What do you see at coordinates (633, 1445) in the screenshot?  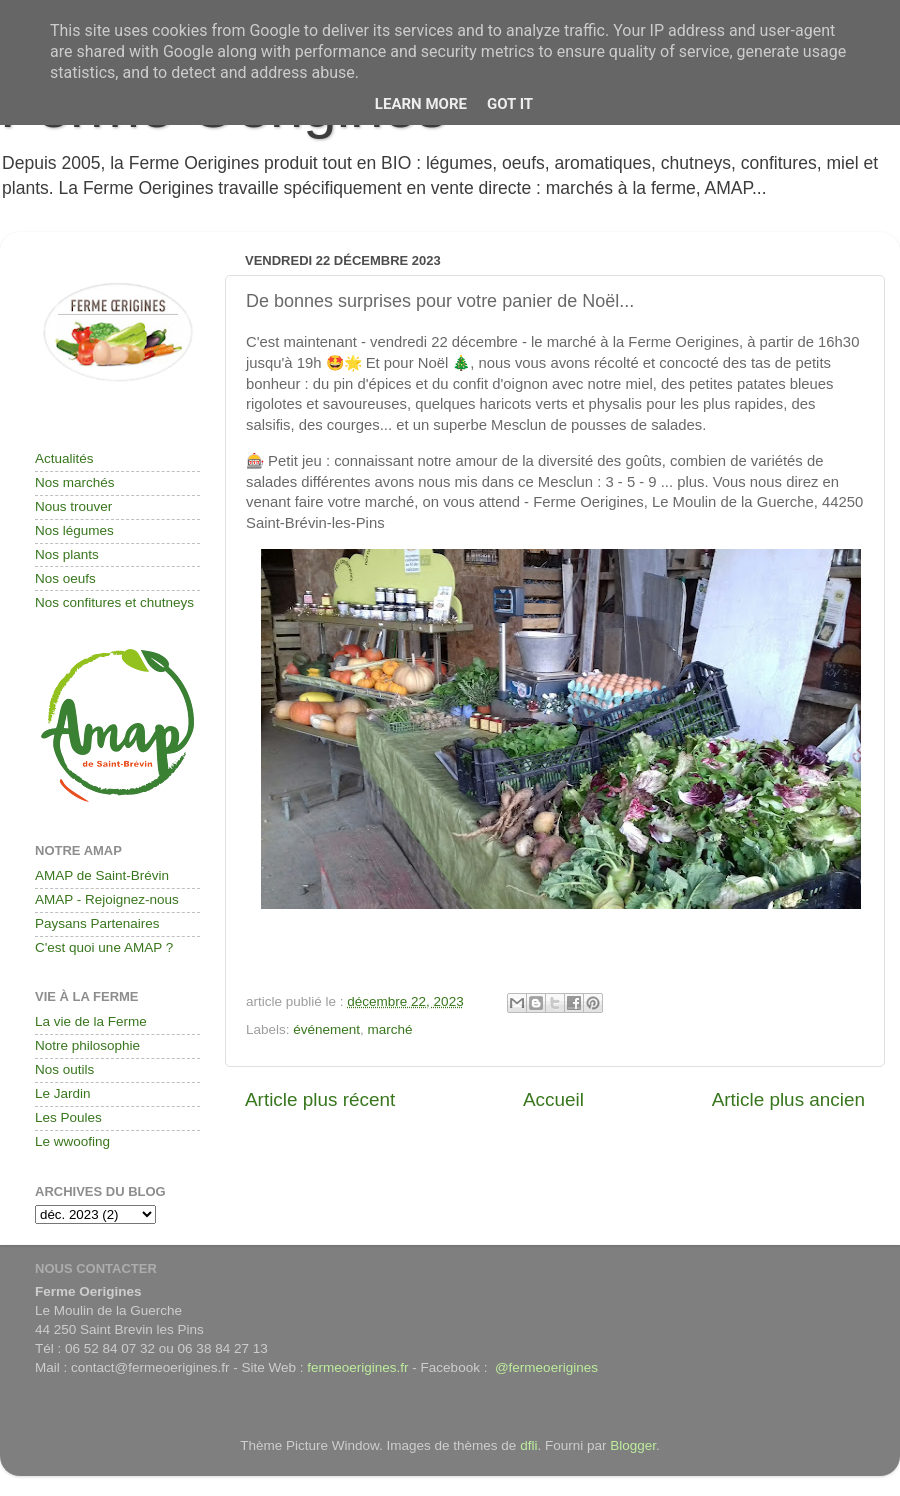 I see `Blogger` at bounding box center [633, 1445].